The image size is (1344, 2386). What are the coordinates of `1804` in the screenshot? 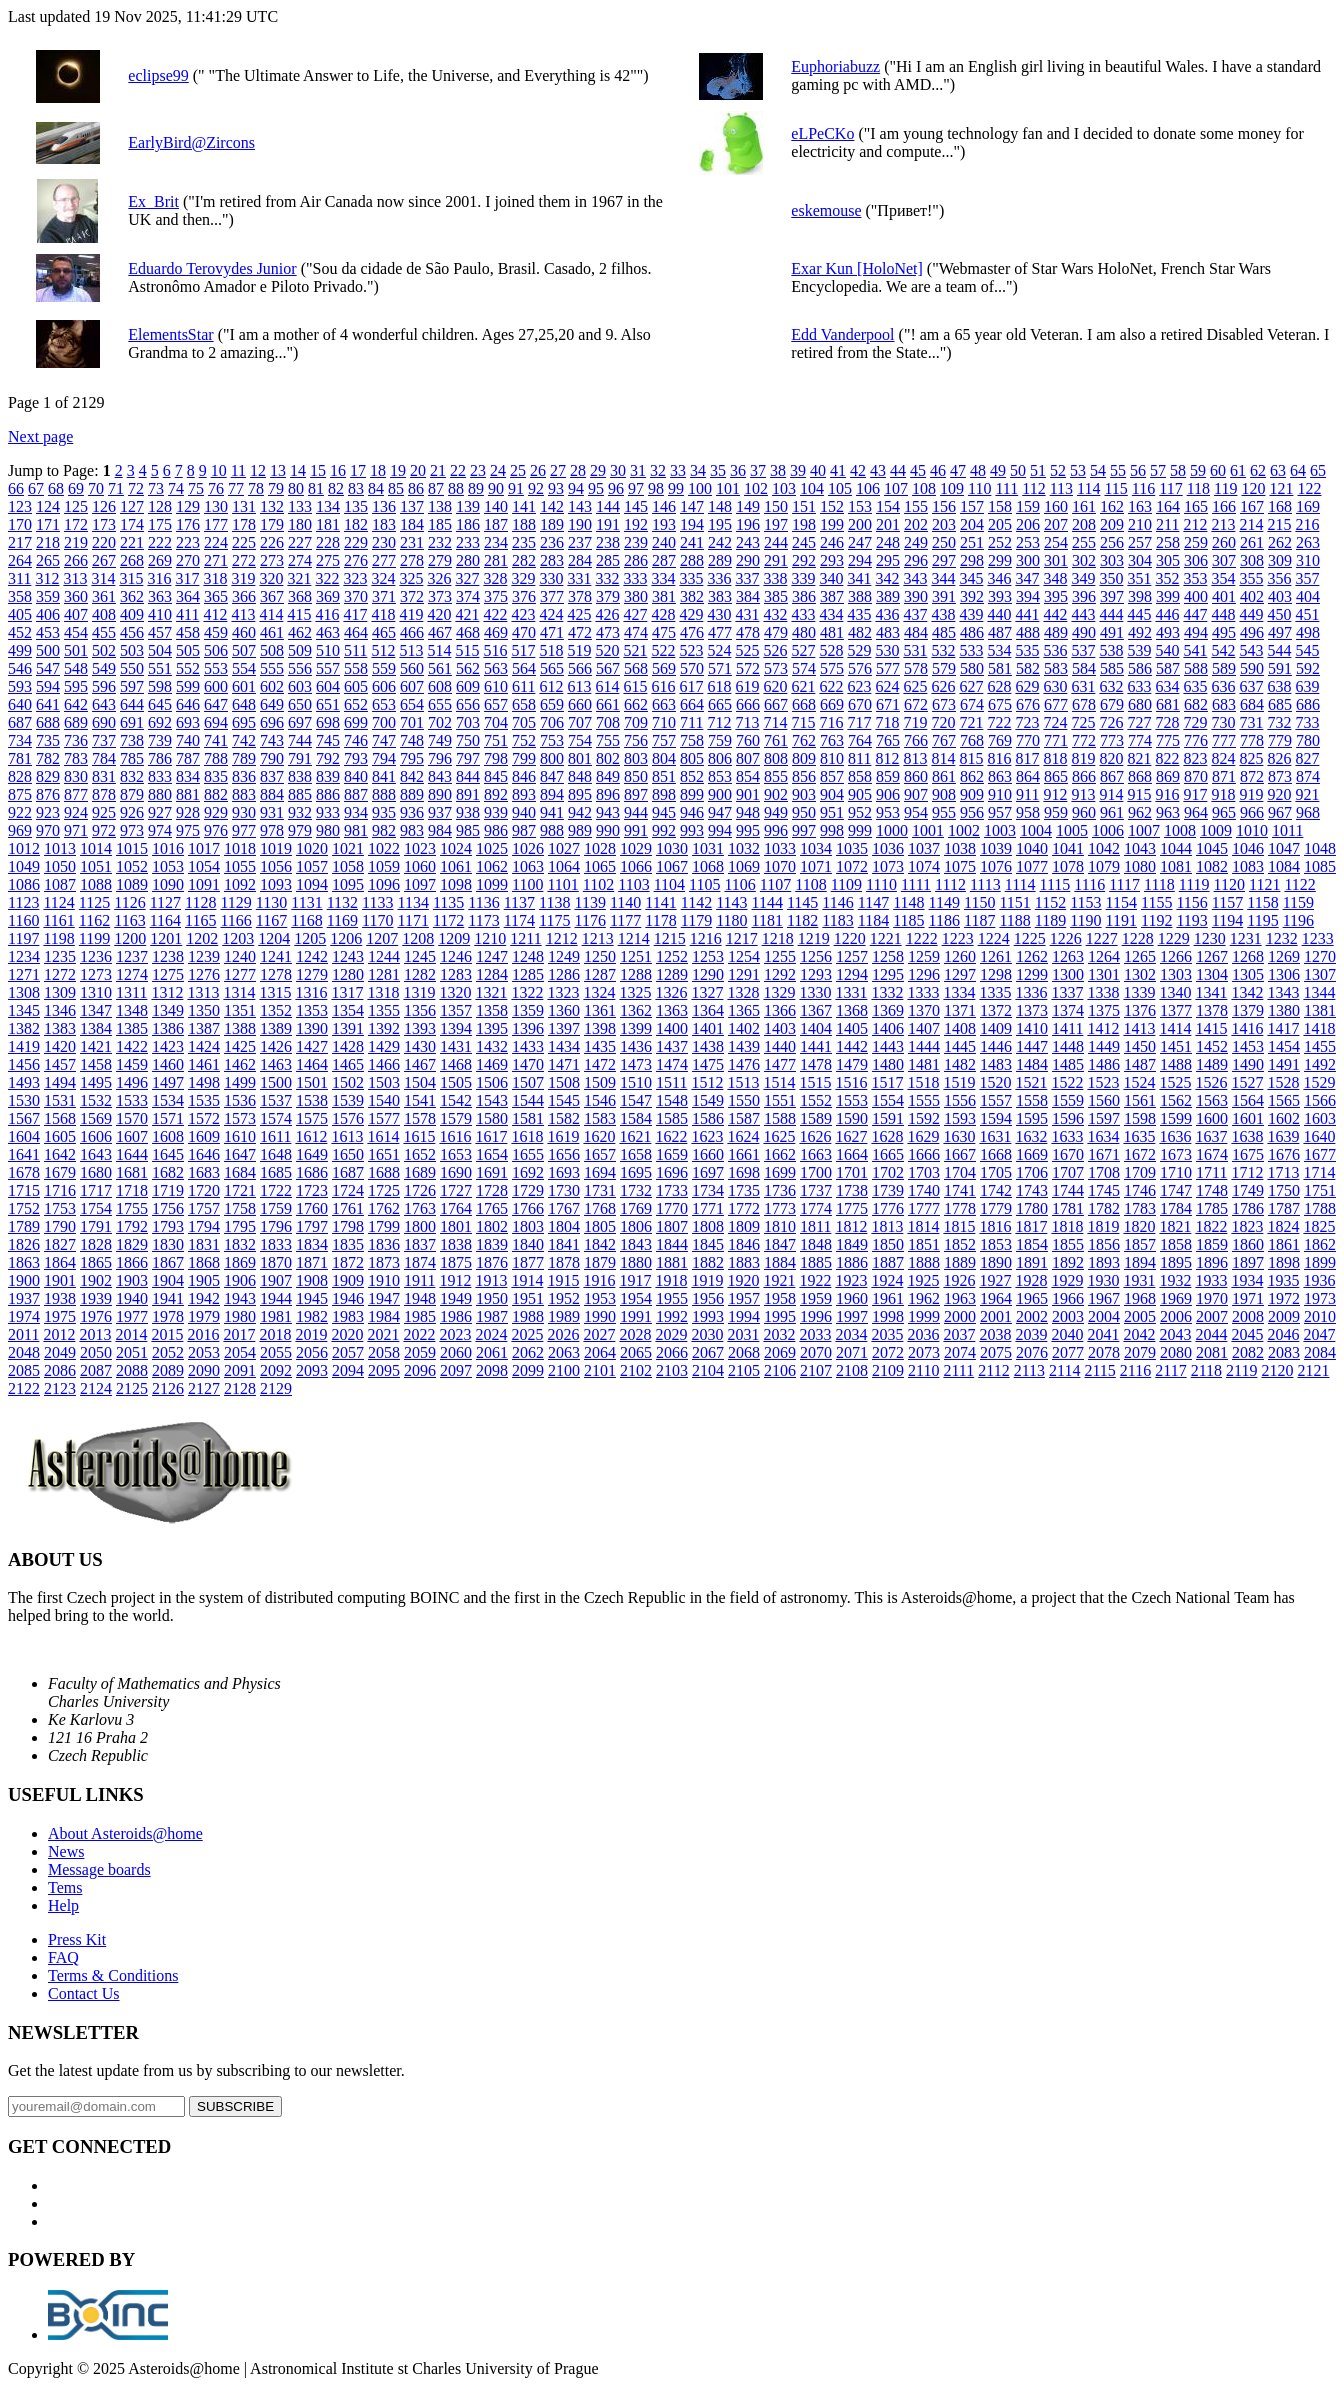 It's located at (564, 1226).